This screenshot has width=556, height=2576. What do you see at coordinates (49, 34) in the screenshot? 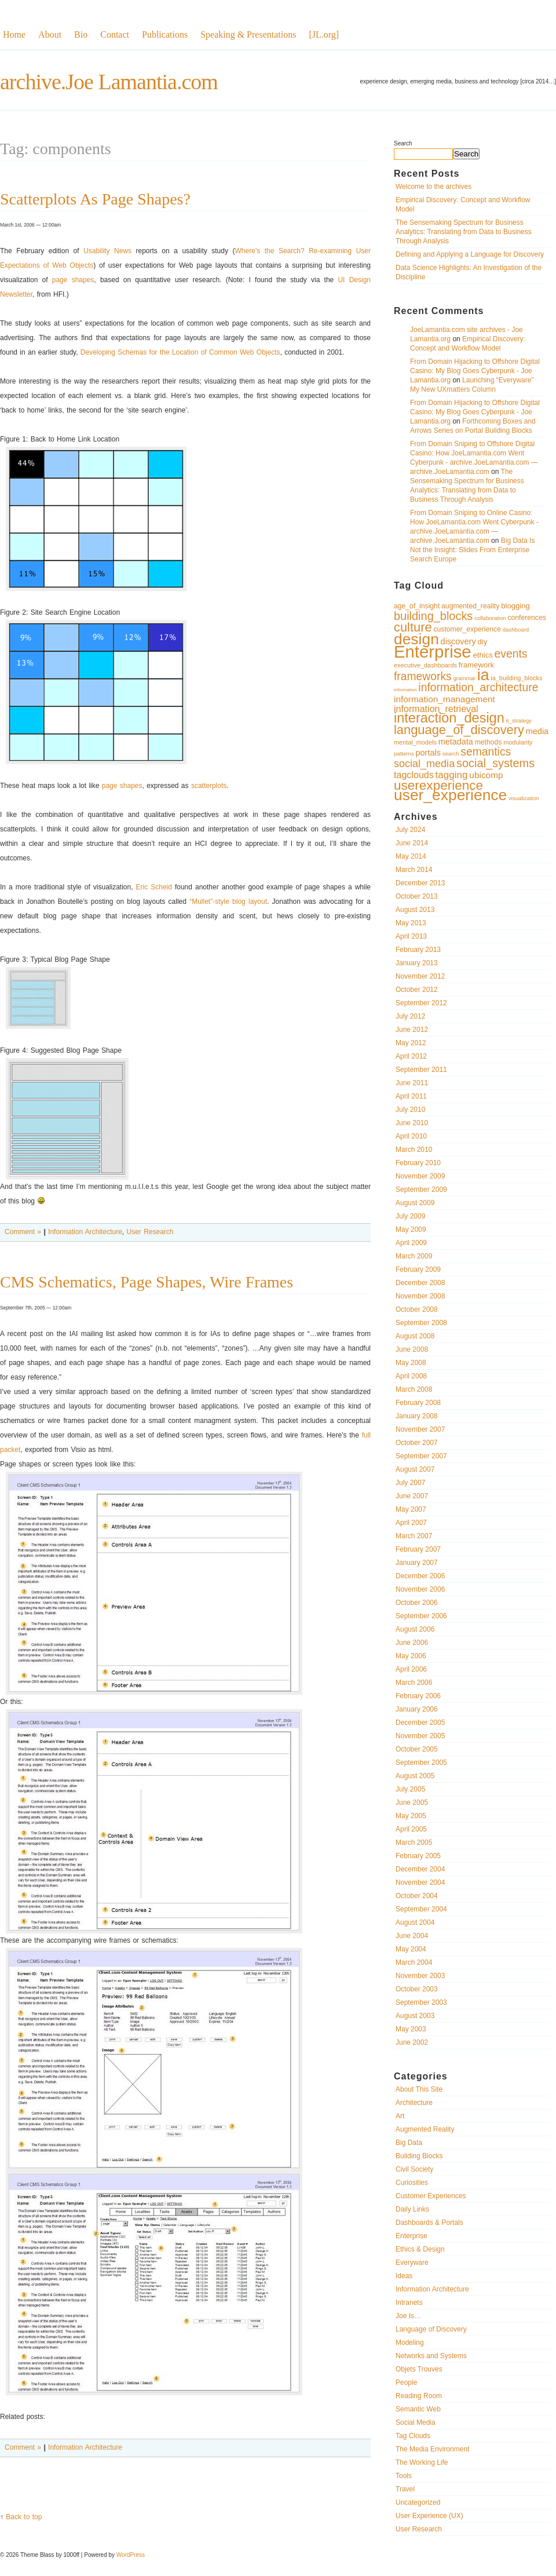
I see `About` at bounding box center [49, 34].